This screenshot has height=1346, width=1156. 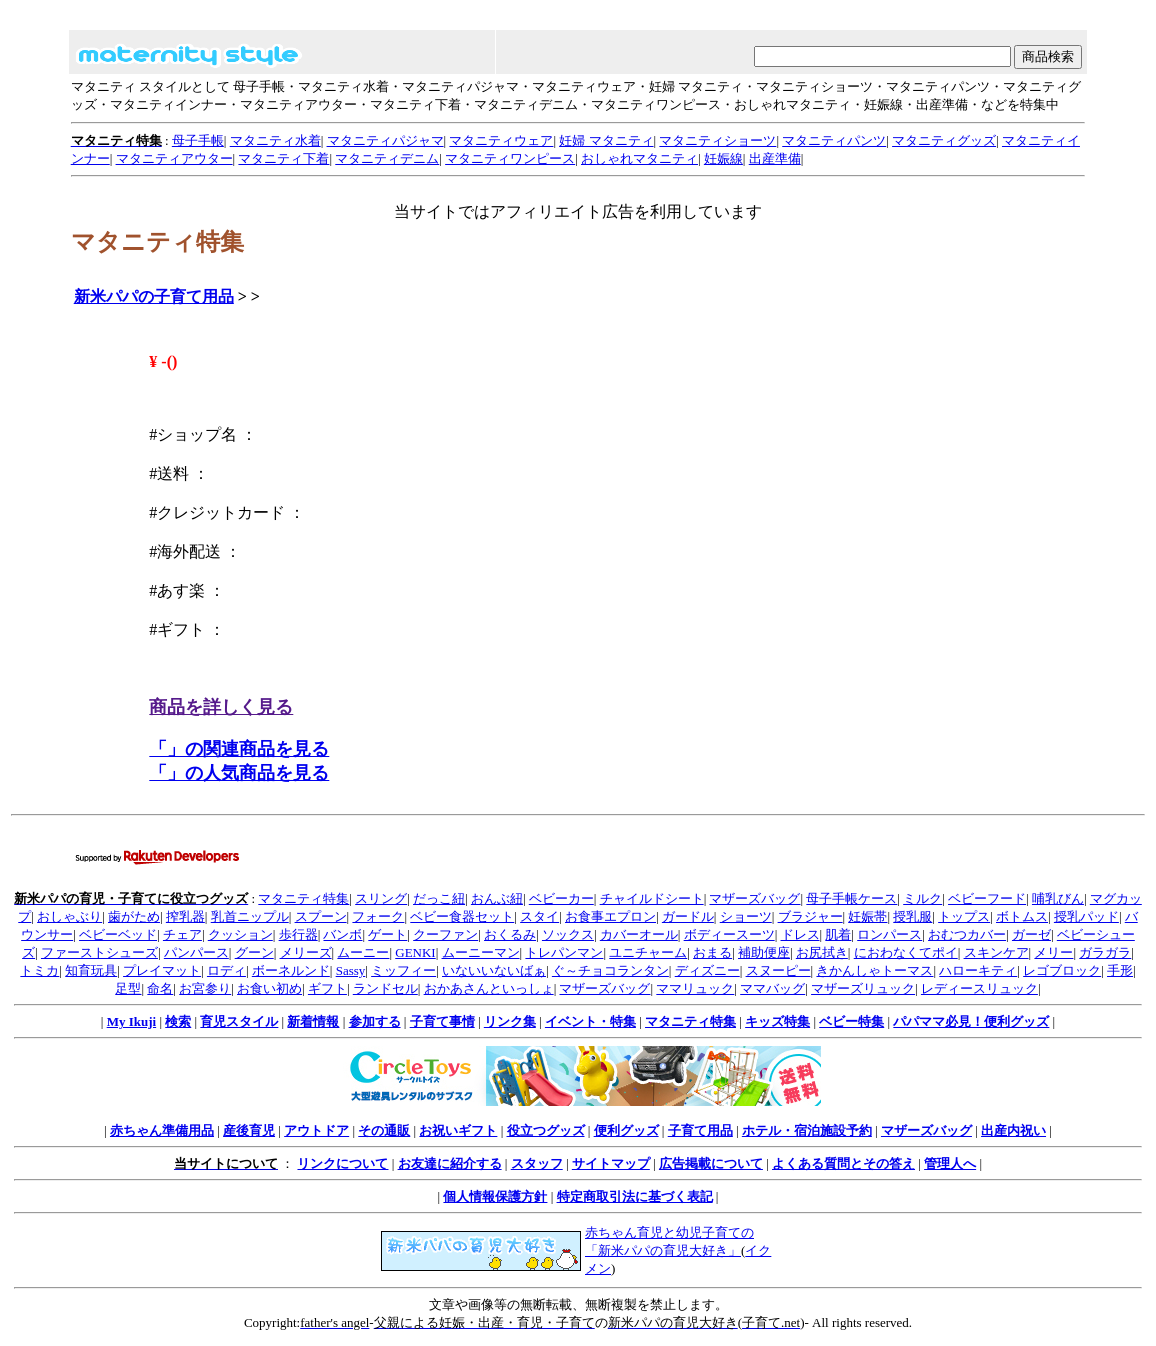 I want to click on Sassy, so click(x=351, y=970).